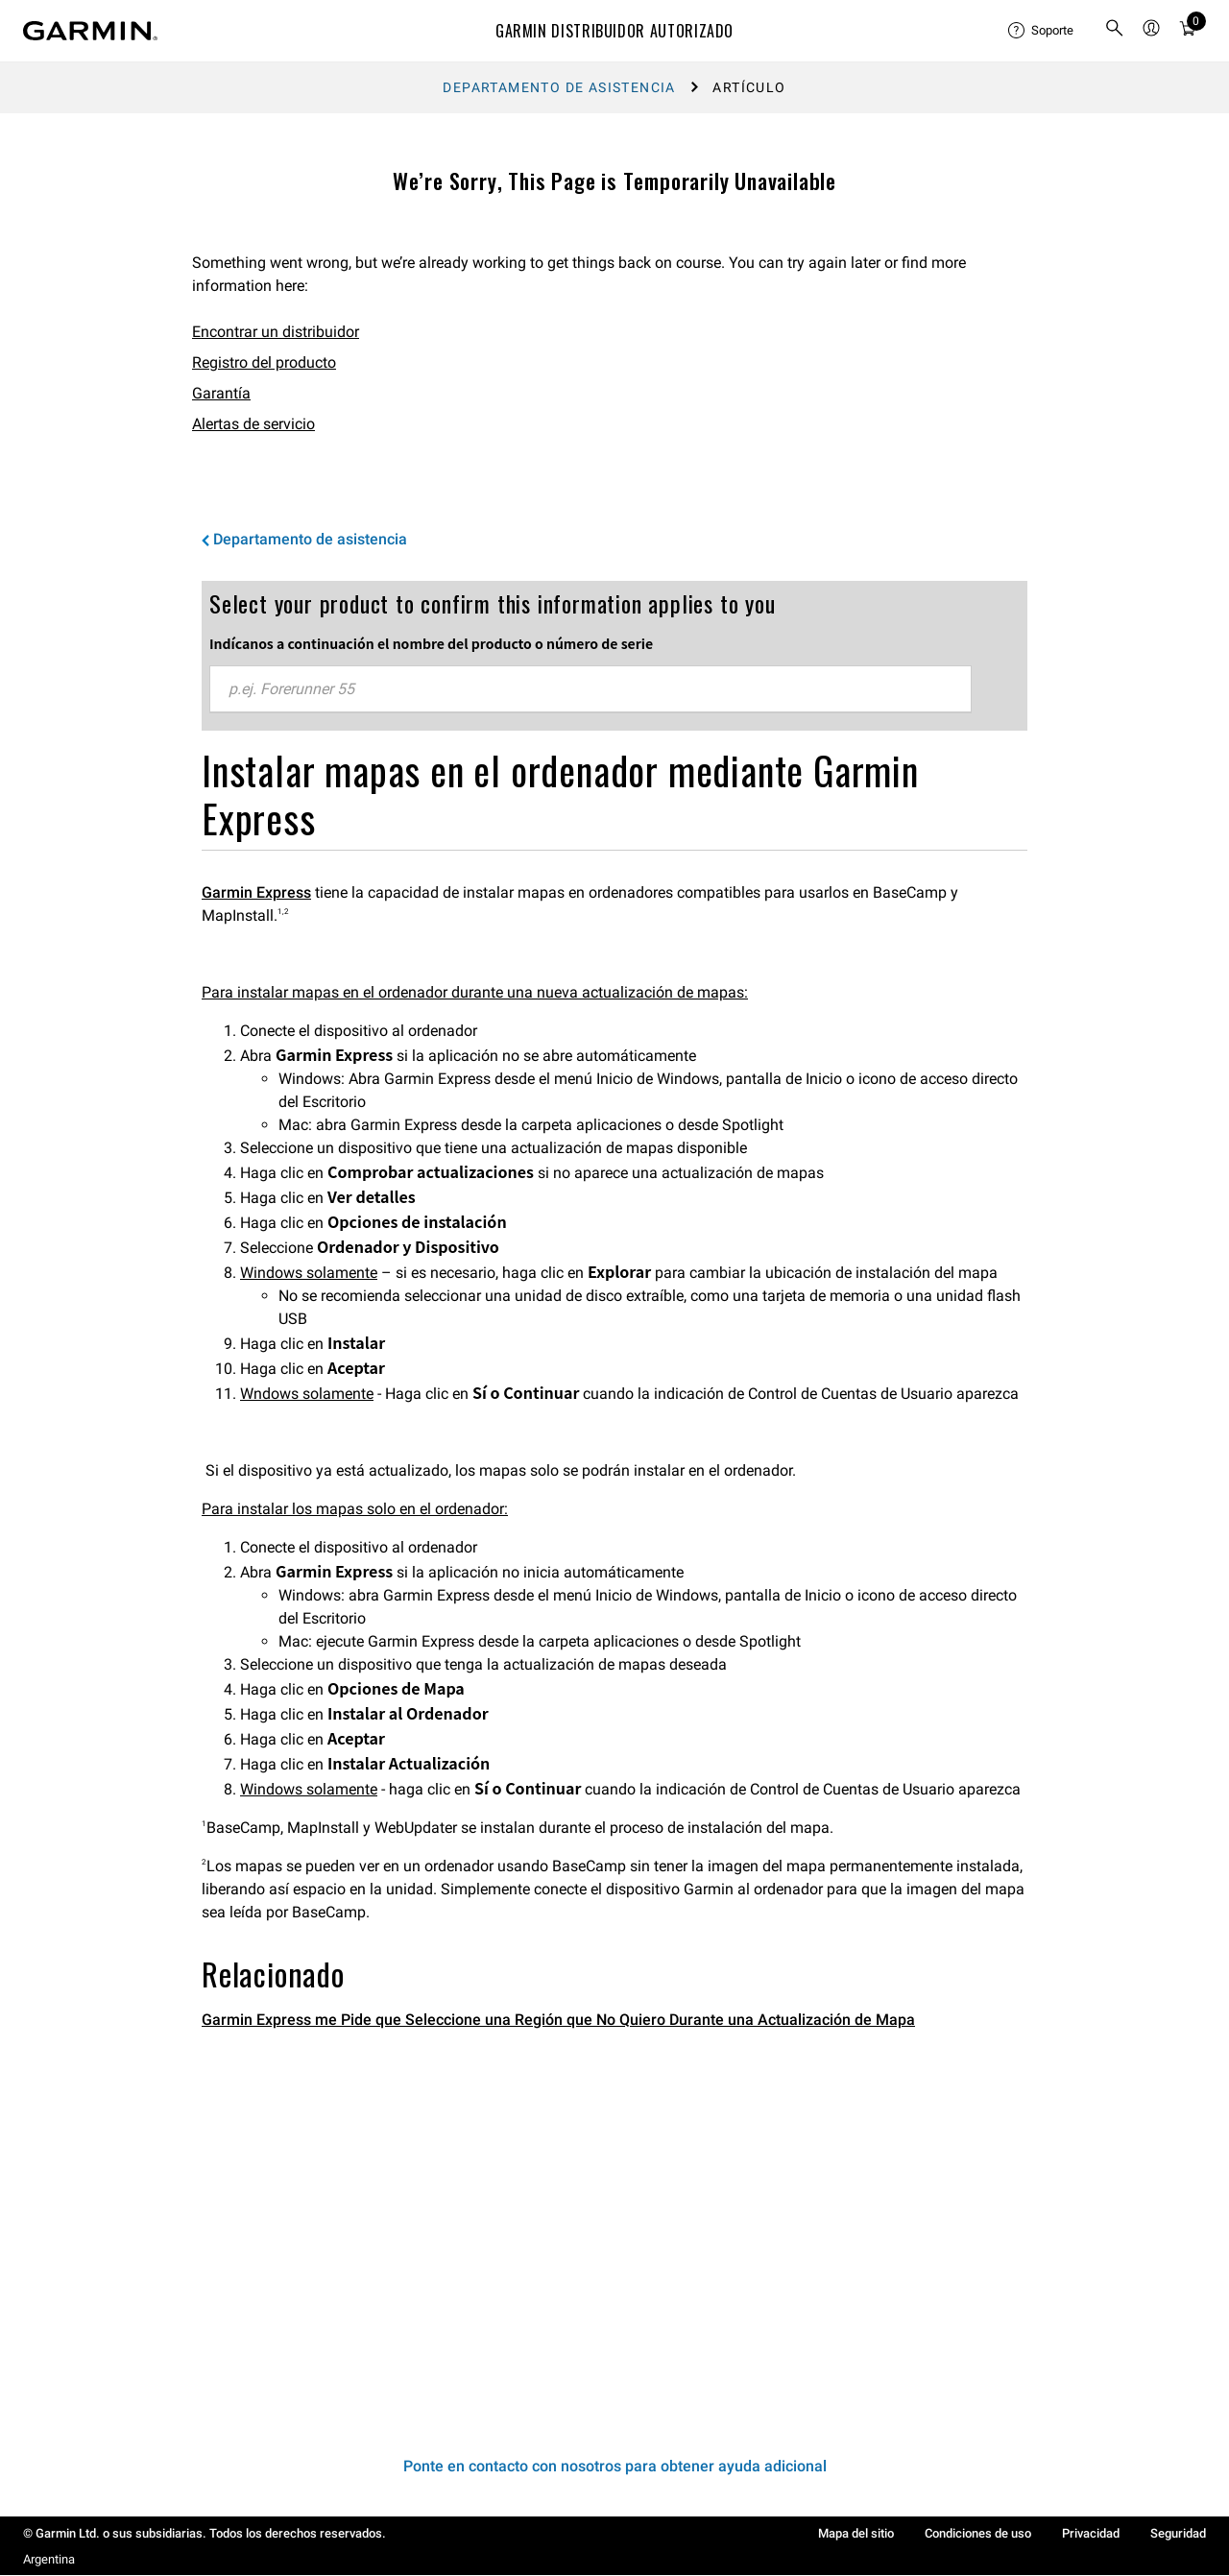 The width and height of the screenshot is (1229, 2576). Describe the element at coordinates (1091, 2533) in the screenshot. I see `Privacidad` at that location.